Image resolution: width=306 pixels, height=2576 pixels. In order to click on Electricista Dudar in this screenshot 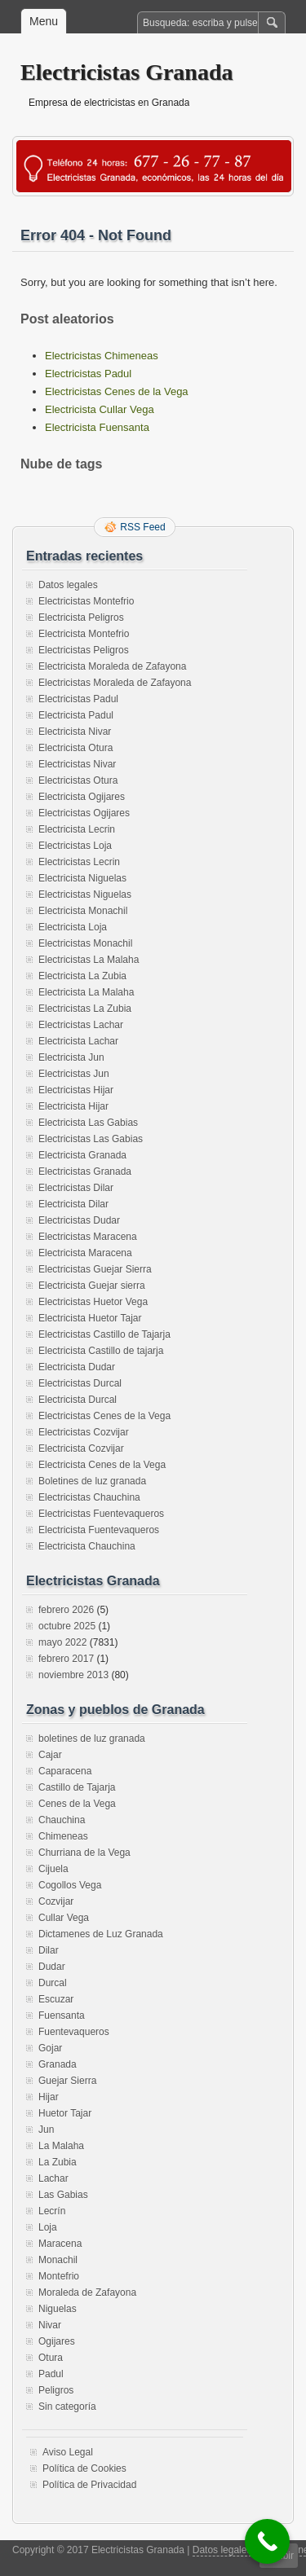, I will do `click(76, 1367)`.